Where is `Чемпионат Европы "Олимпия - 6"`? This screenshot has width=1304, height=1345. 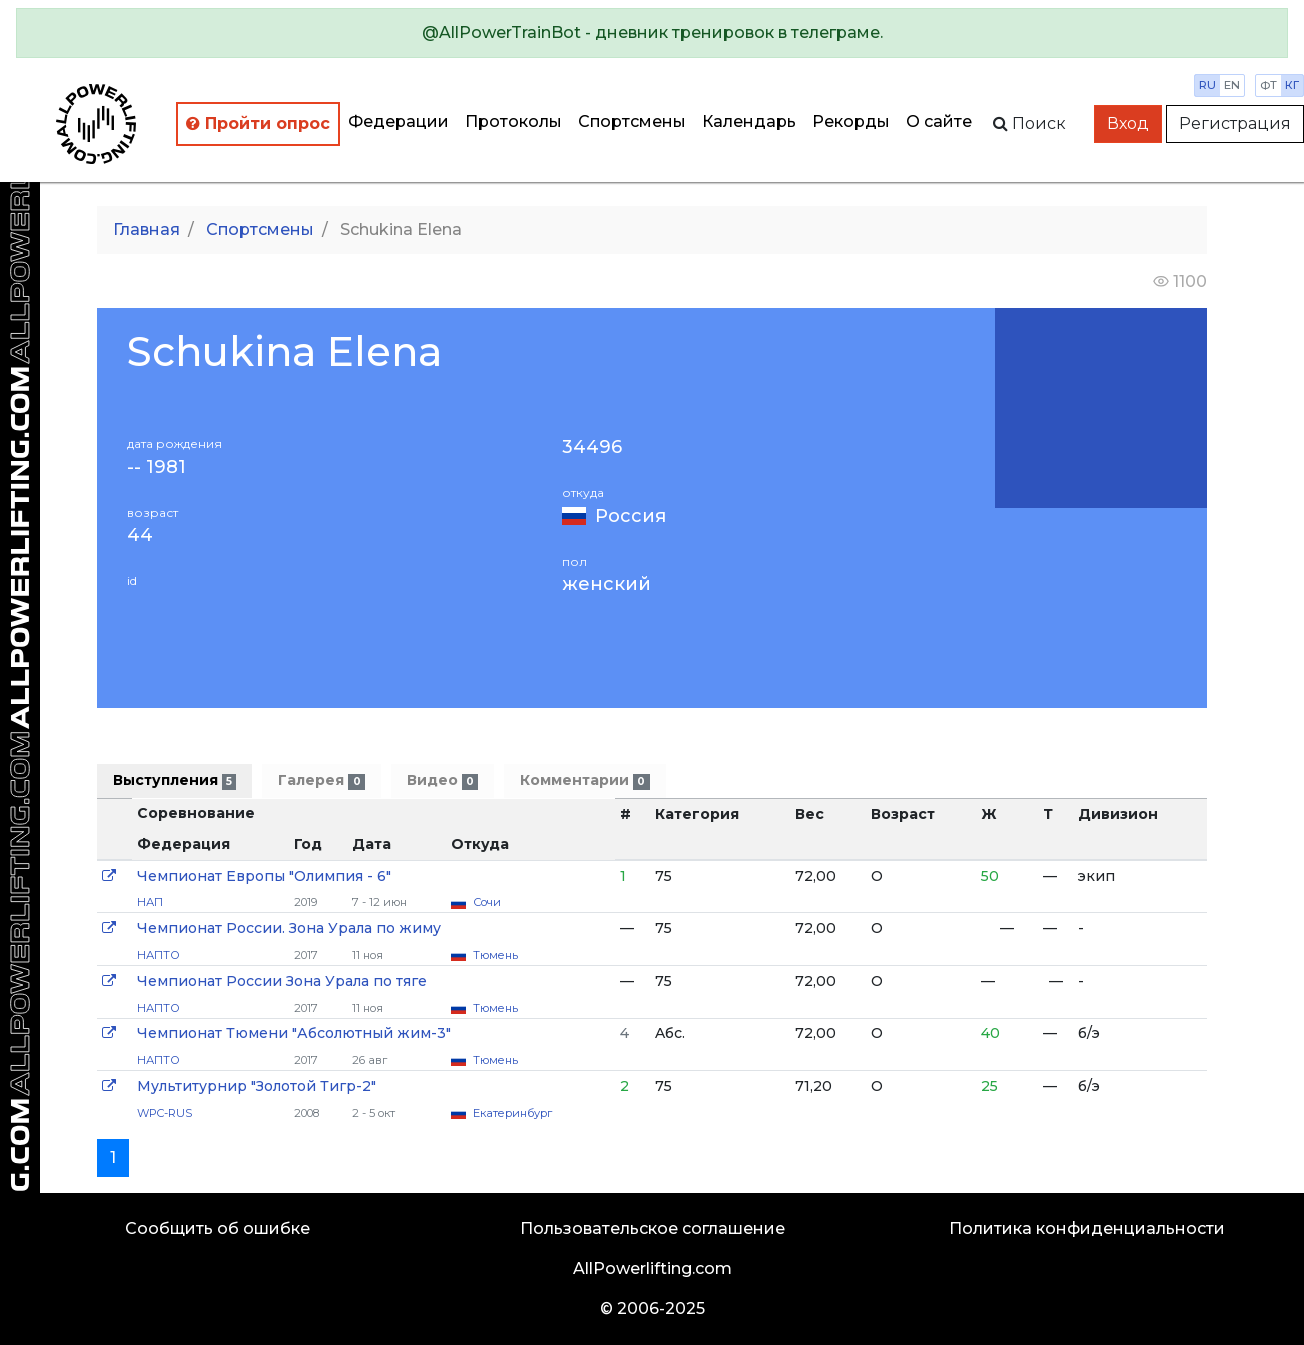 Чемпионат Европы "Олимпия - 6" is located at coordinates (264, 876).